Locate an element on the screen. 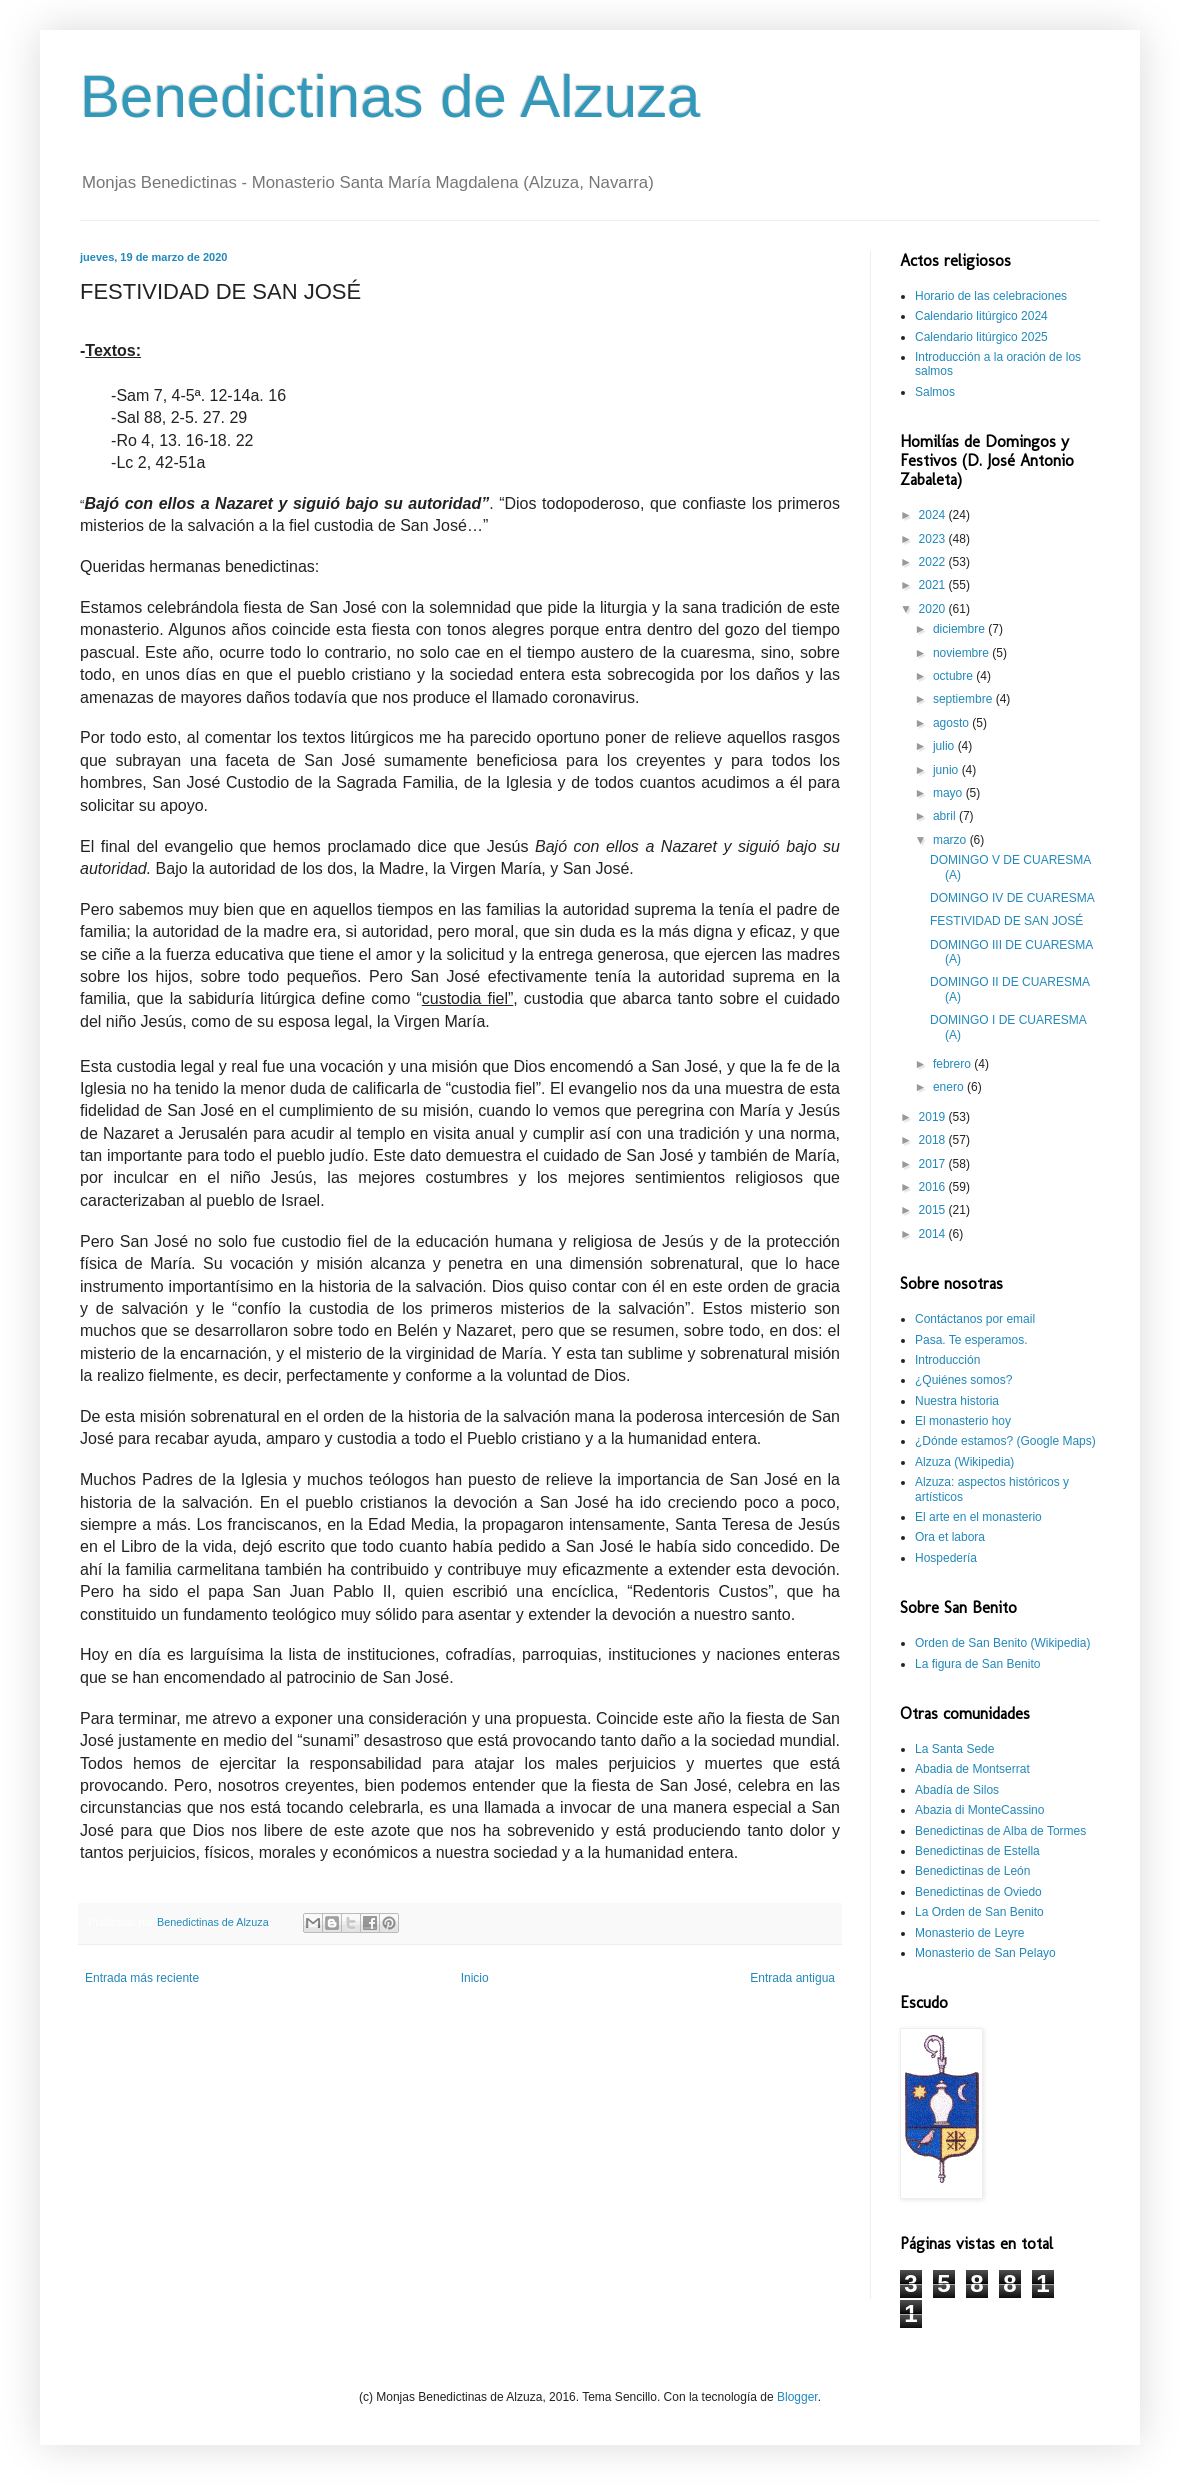 Image resolution: width=1180 pixels, height=2486 pixels. noviembre is located at coordinates (962, 653).